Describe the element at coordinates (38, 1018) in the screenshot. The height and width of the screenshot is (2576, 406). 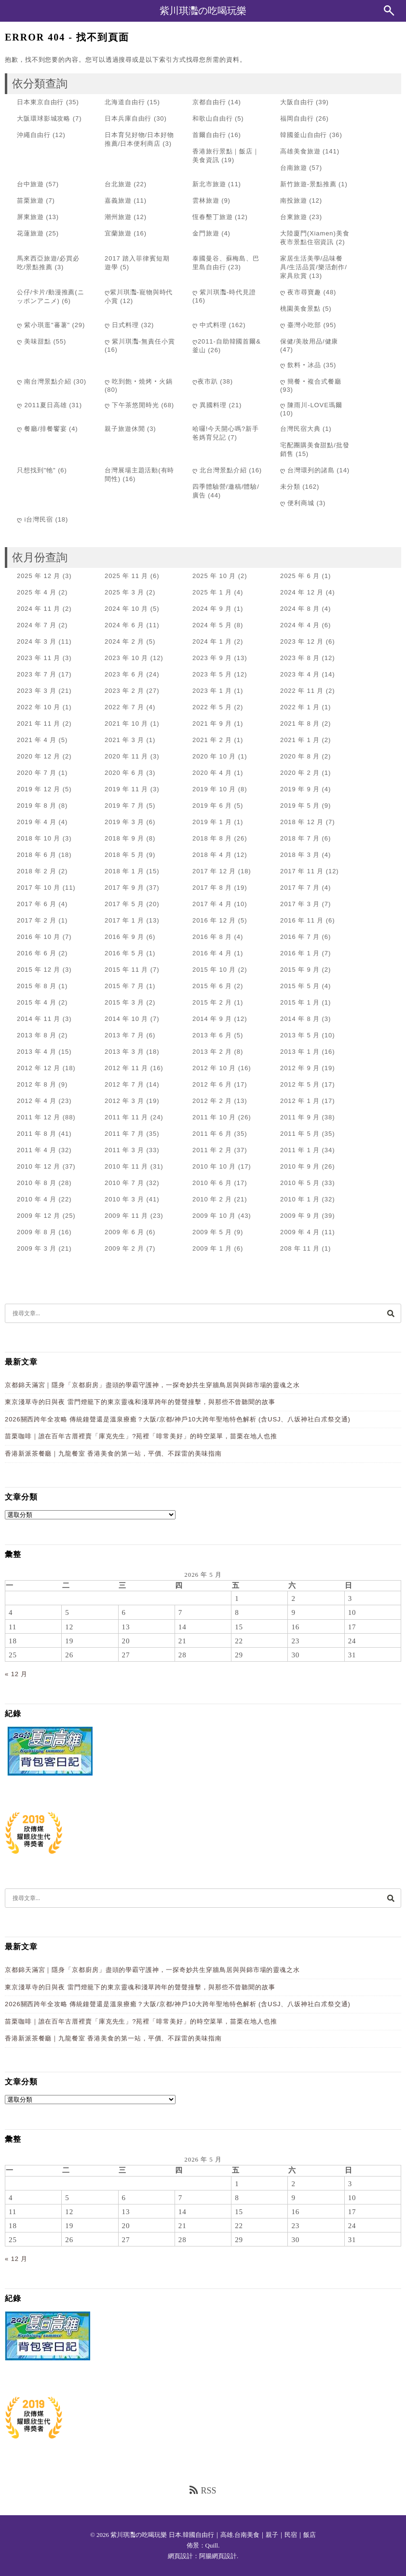
I see `2014 年 11 月` at that location.